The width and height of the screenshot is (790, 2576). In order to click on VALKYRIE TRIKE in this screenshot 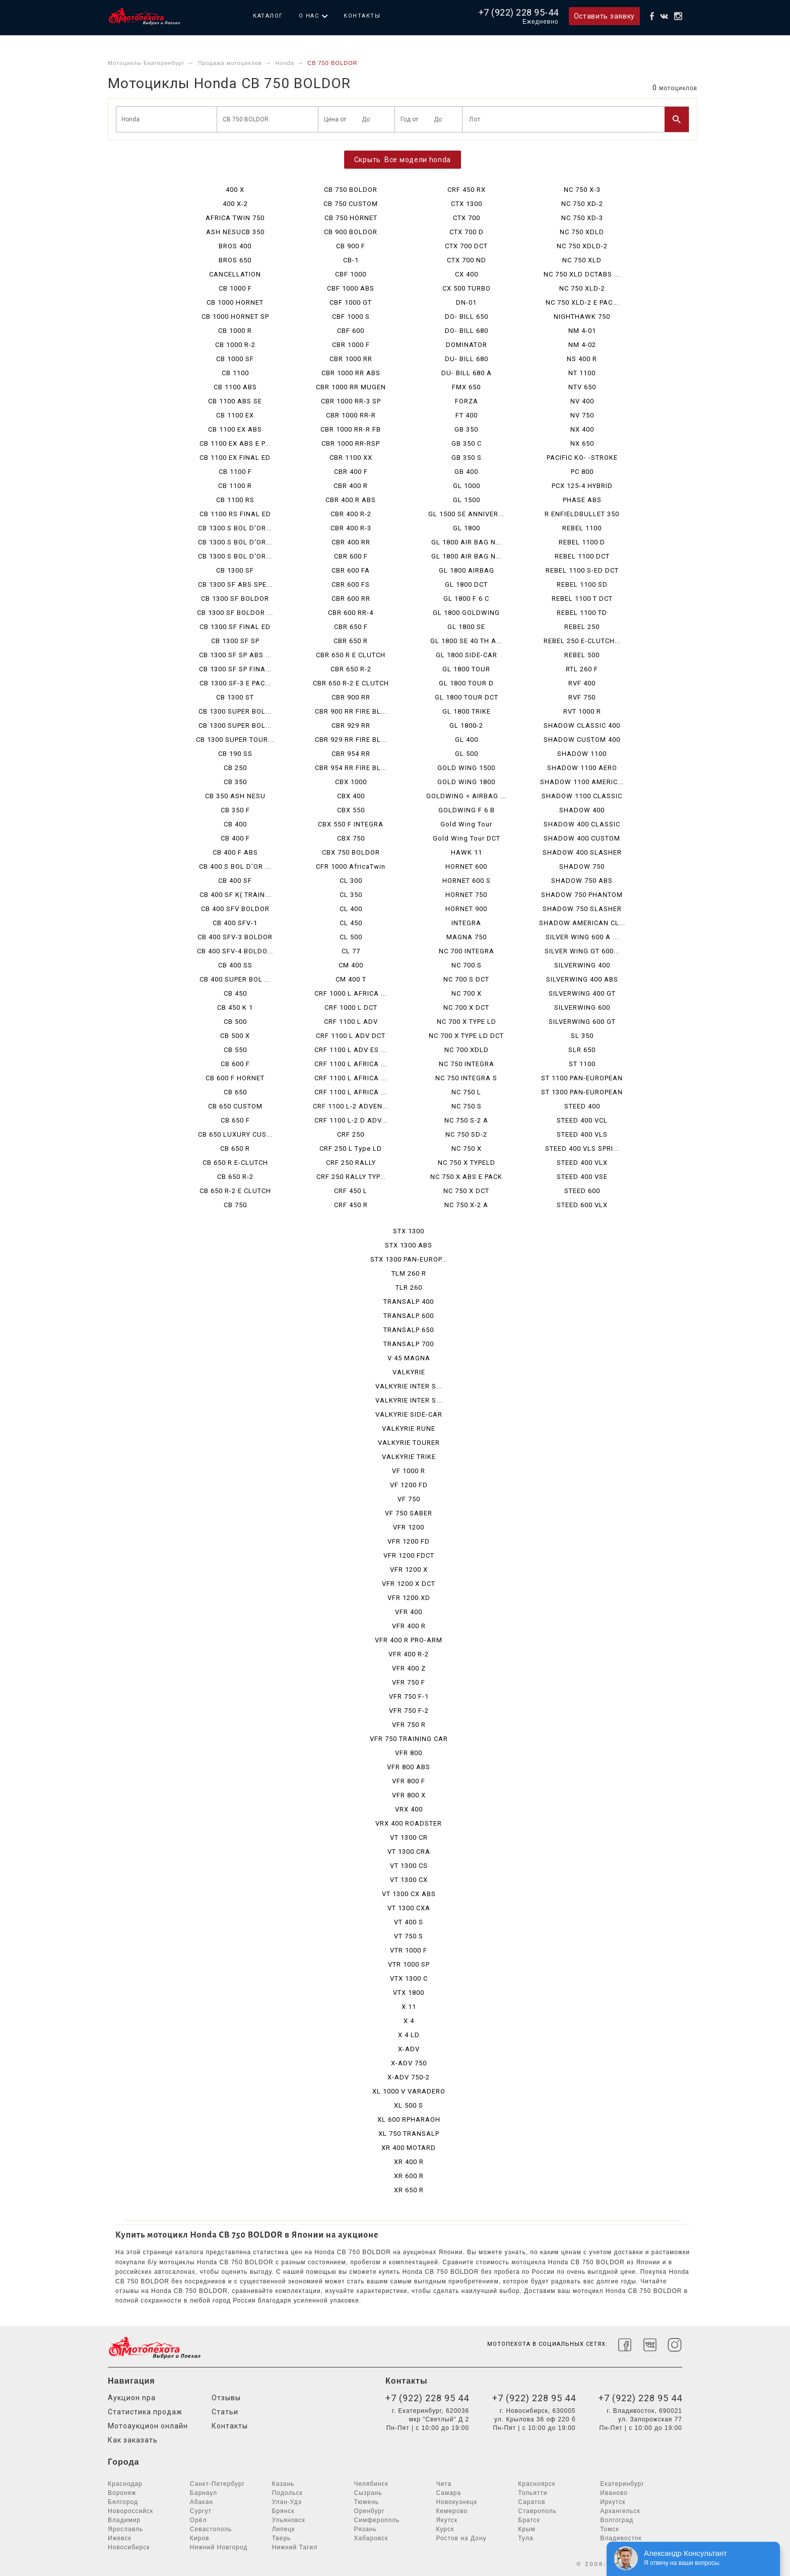, I will do `click(409, 1456)`.